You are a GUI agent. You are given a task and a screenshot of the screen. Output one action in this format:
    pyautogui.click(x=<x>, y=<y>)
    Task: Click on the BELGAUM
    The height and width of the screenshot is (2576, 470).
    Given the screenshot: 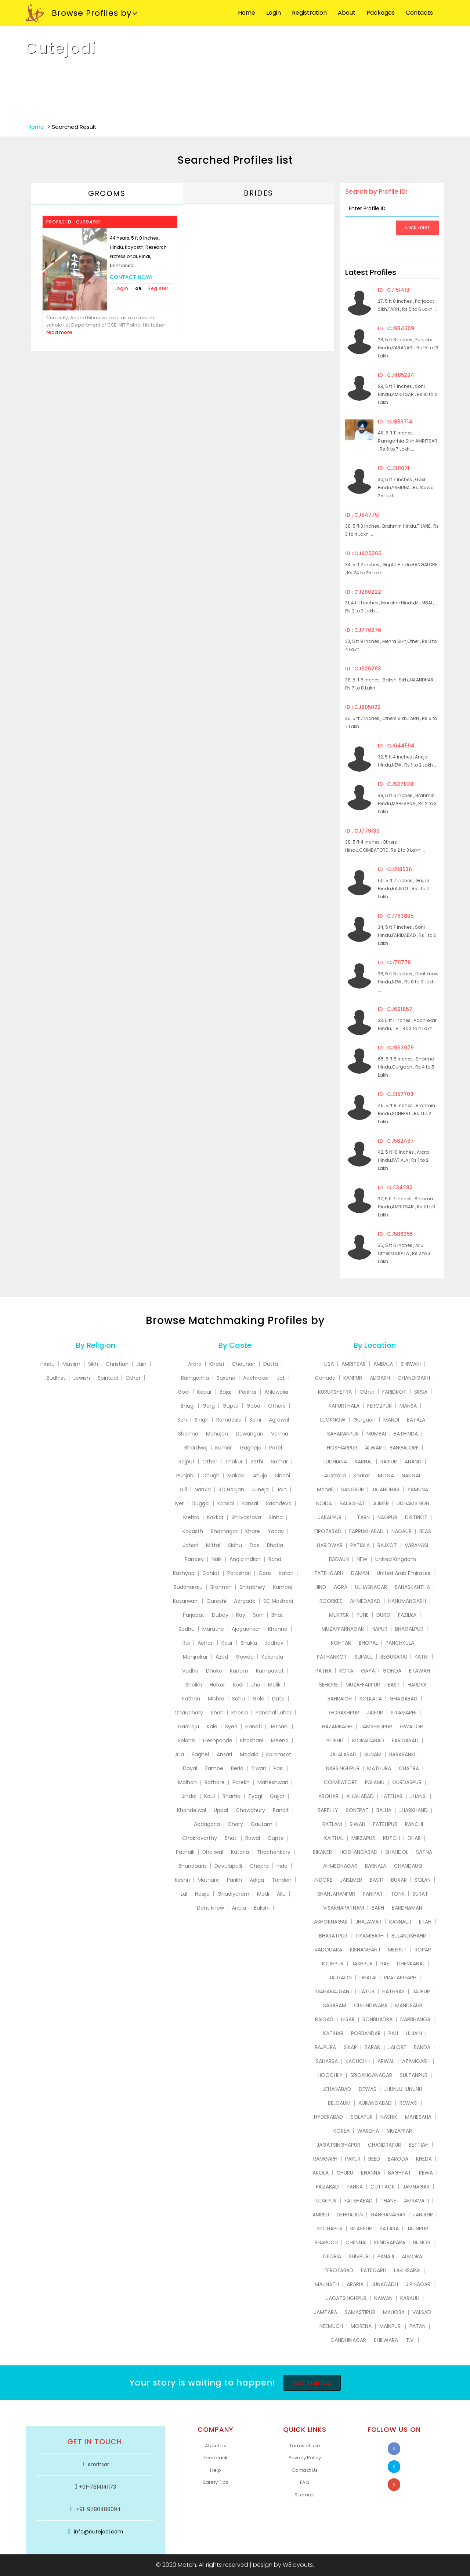 What is the action you would take?
    pyautogui.click(x=339, y=2103)
    